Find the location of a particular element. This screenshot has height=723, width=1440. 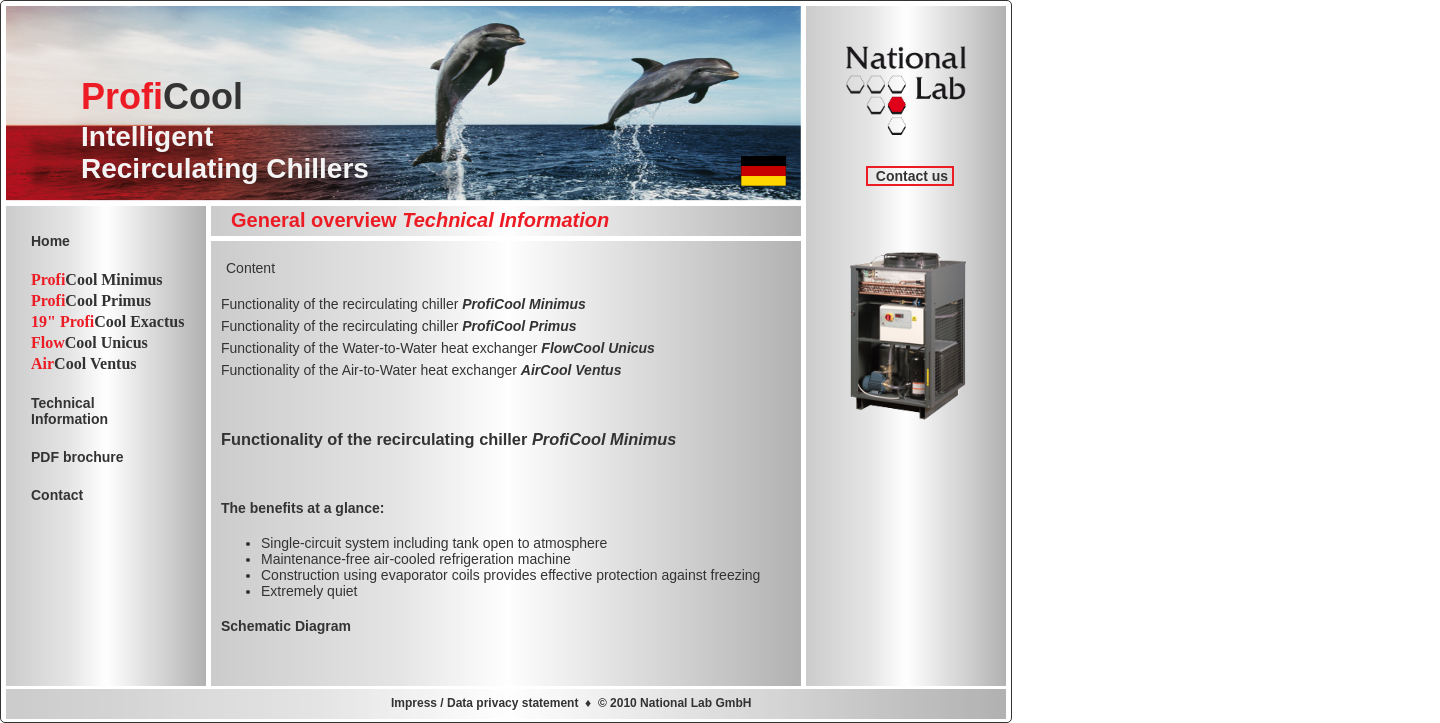

Contact us is located at coordinates (910, 176).